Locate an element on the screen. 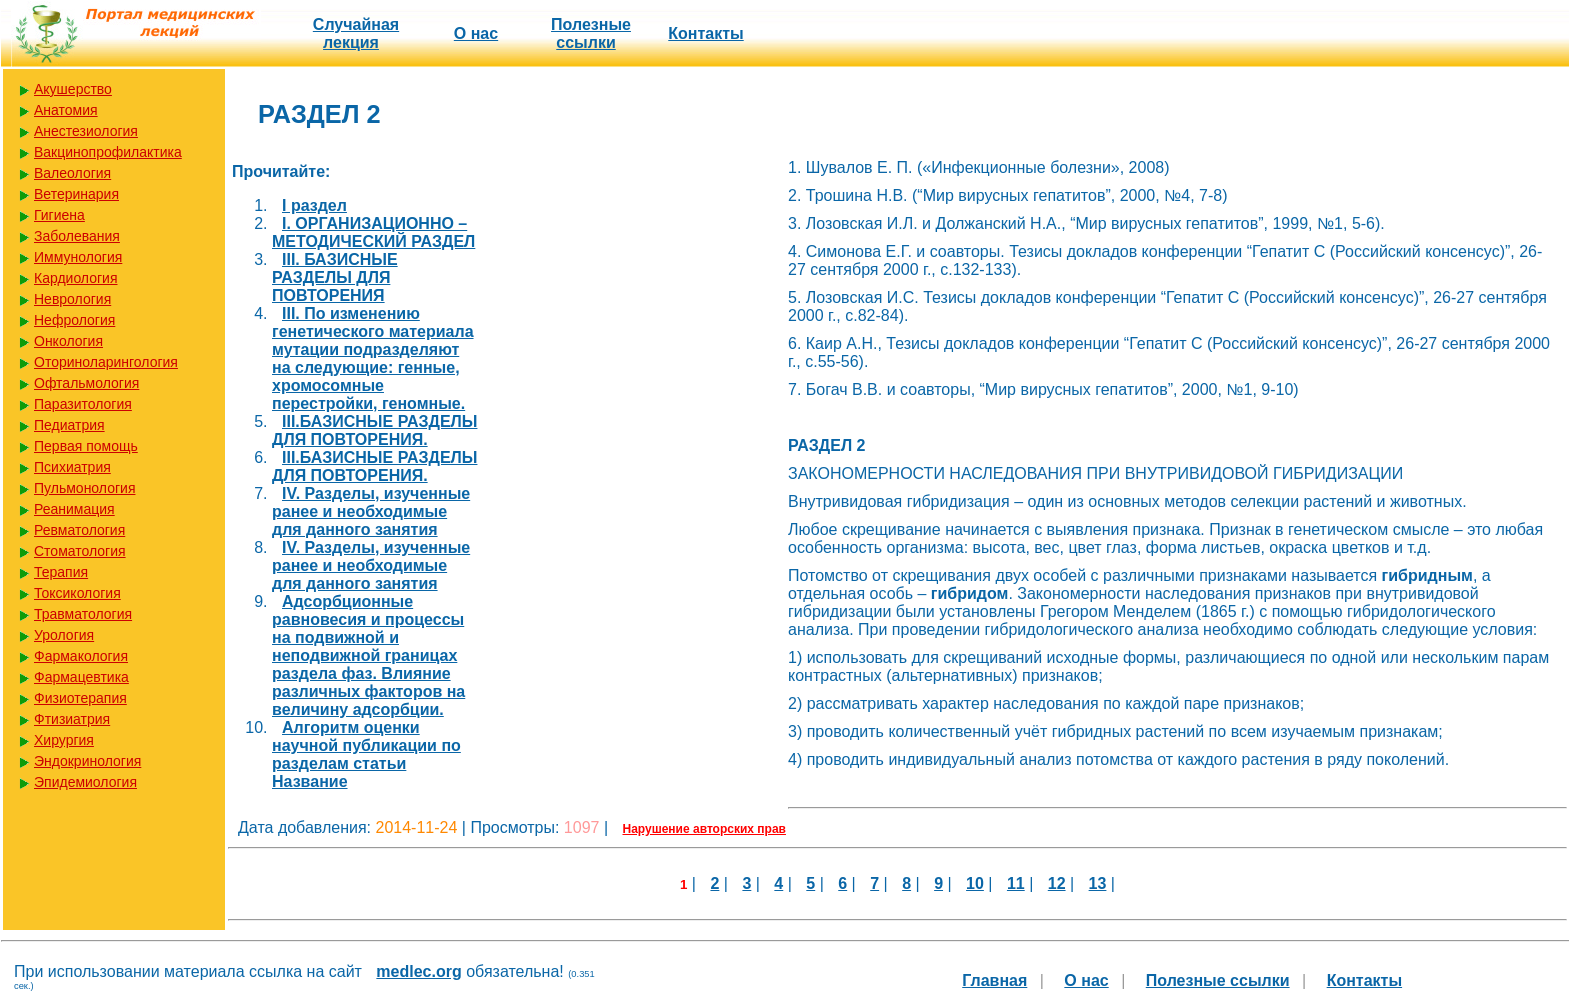 The height and width of the screenshot is (1005, 1569). Офтальмология is located at coordinates (86, 383).